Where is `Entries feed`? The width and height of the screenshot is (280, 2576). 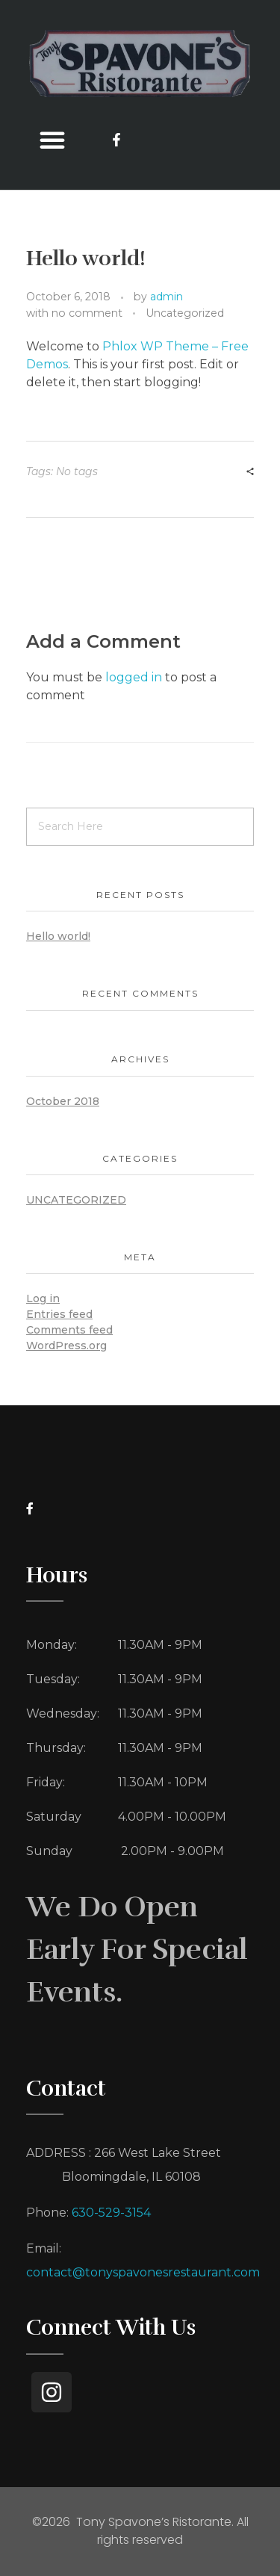
Entries feed is located at coordinates (59, 1314).